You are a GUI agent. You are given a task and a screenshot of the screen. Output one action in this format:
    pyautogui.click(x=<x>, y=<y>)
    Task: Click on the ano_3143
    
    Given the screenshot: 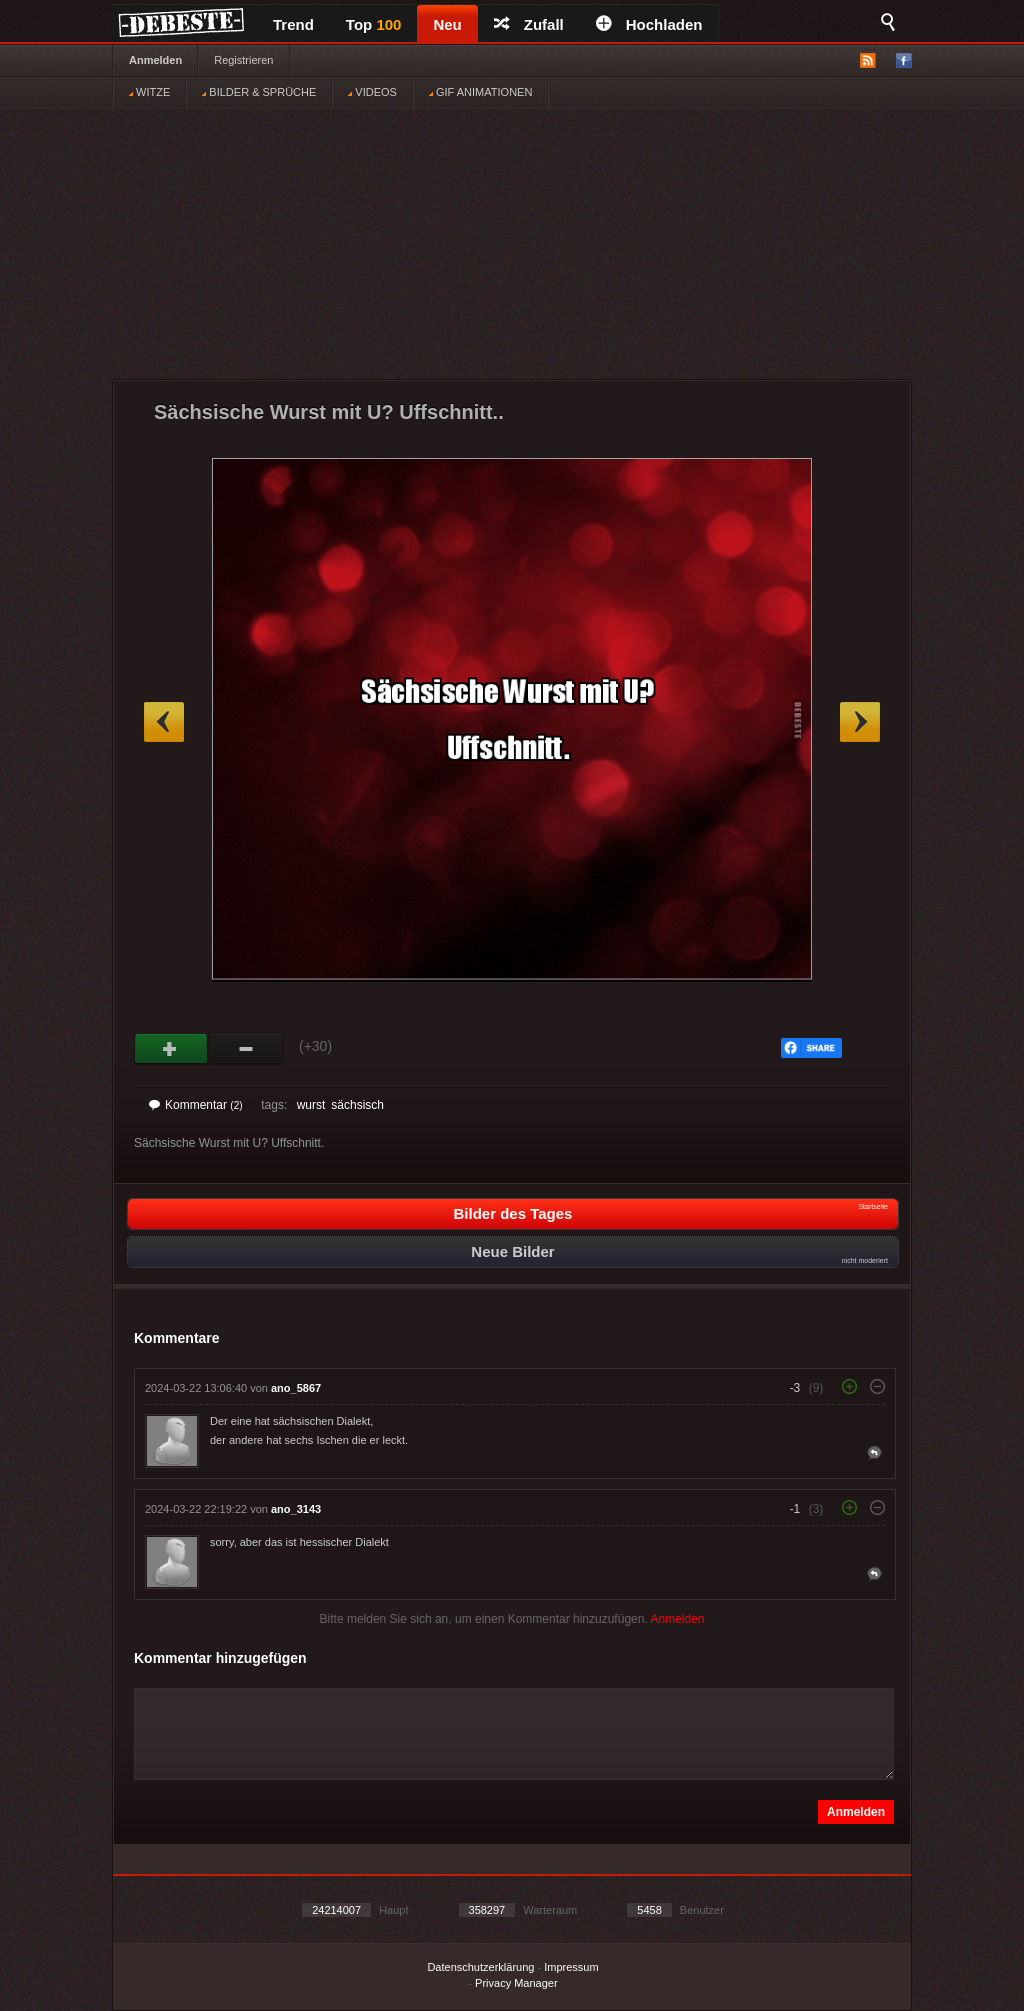 What is the action you would take?
    pyautogui.click(x=296, y=1509)
    